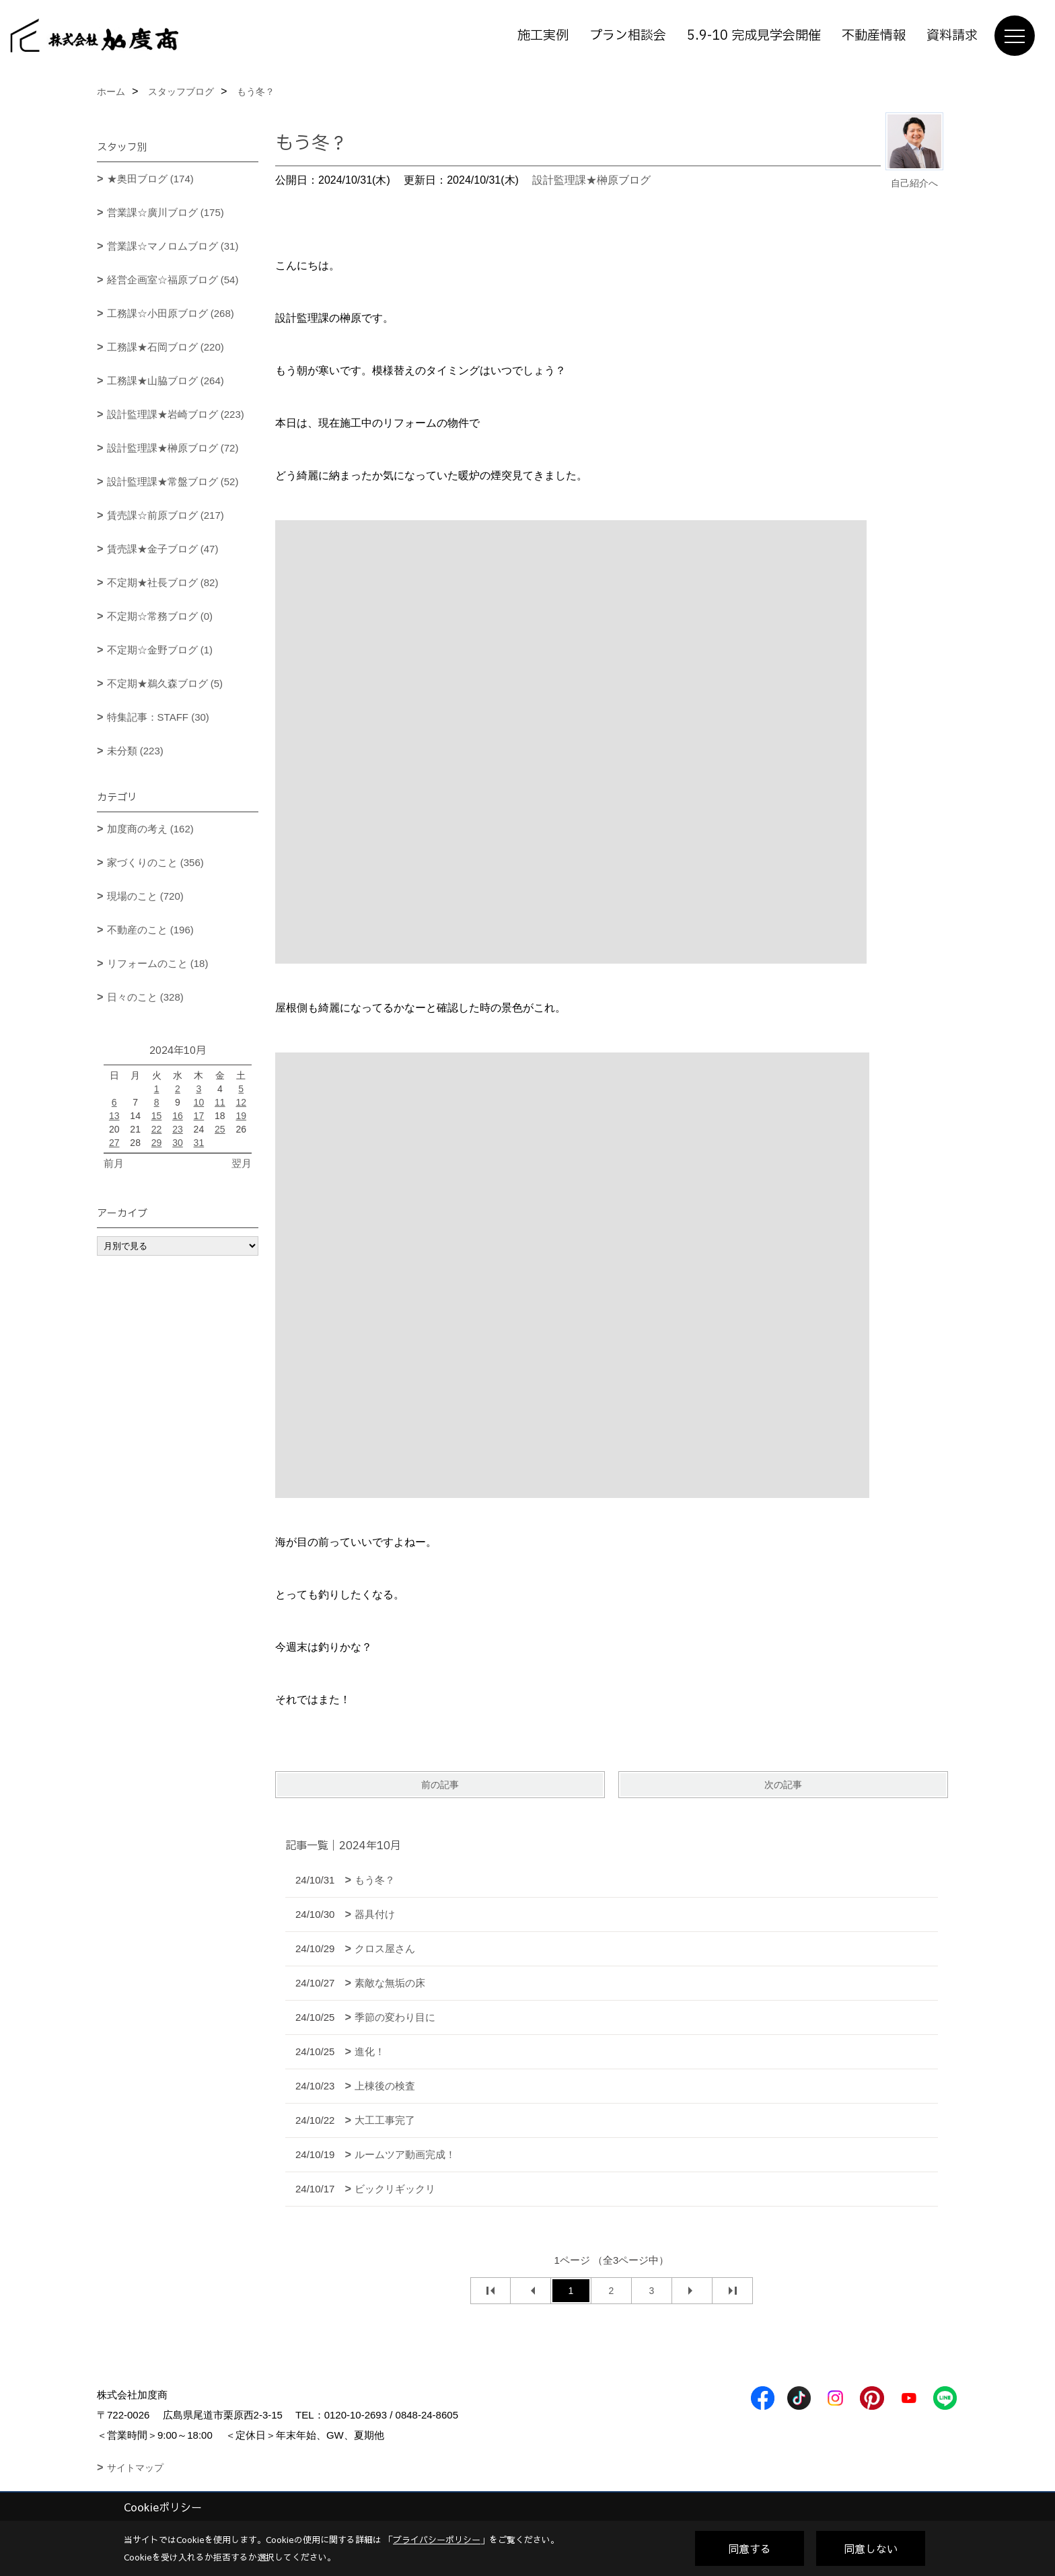 Image resolution: width=1055 pixels, height=2576 pixels. Describe the element at coordinates (156, 1142) in the screenshot. I see `29` at that location.